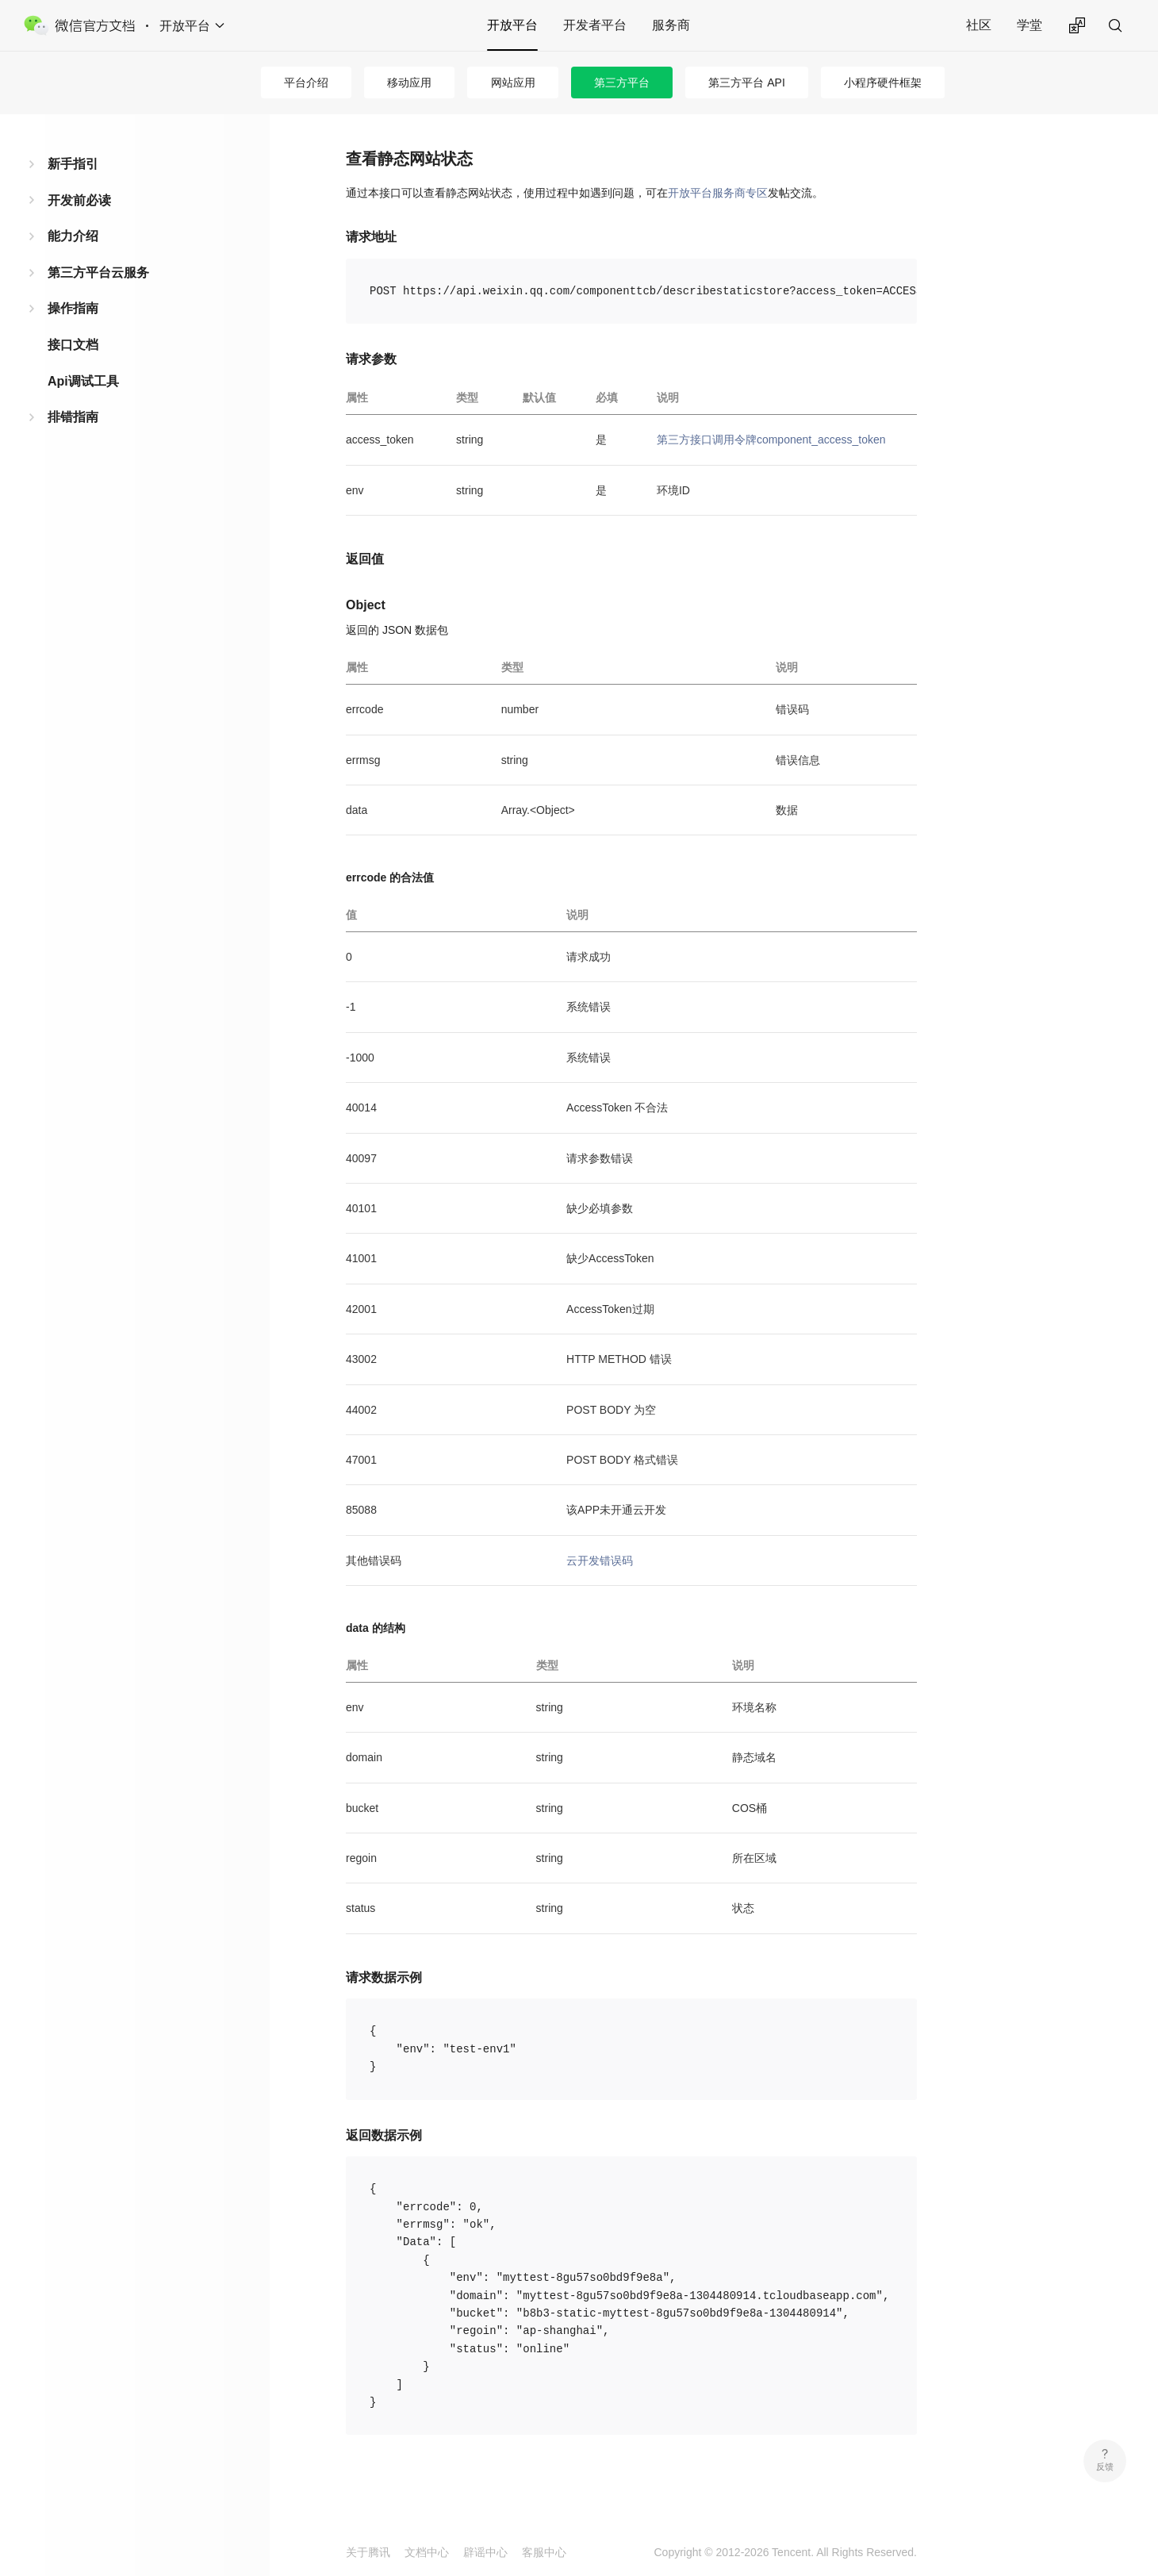 Image resolution: width=1158 pixels, height=2576 pixels. What do you see at coordinates (427, 2552) in the screenshot?
I see `文档中心` at bounding box center [427, 2552].